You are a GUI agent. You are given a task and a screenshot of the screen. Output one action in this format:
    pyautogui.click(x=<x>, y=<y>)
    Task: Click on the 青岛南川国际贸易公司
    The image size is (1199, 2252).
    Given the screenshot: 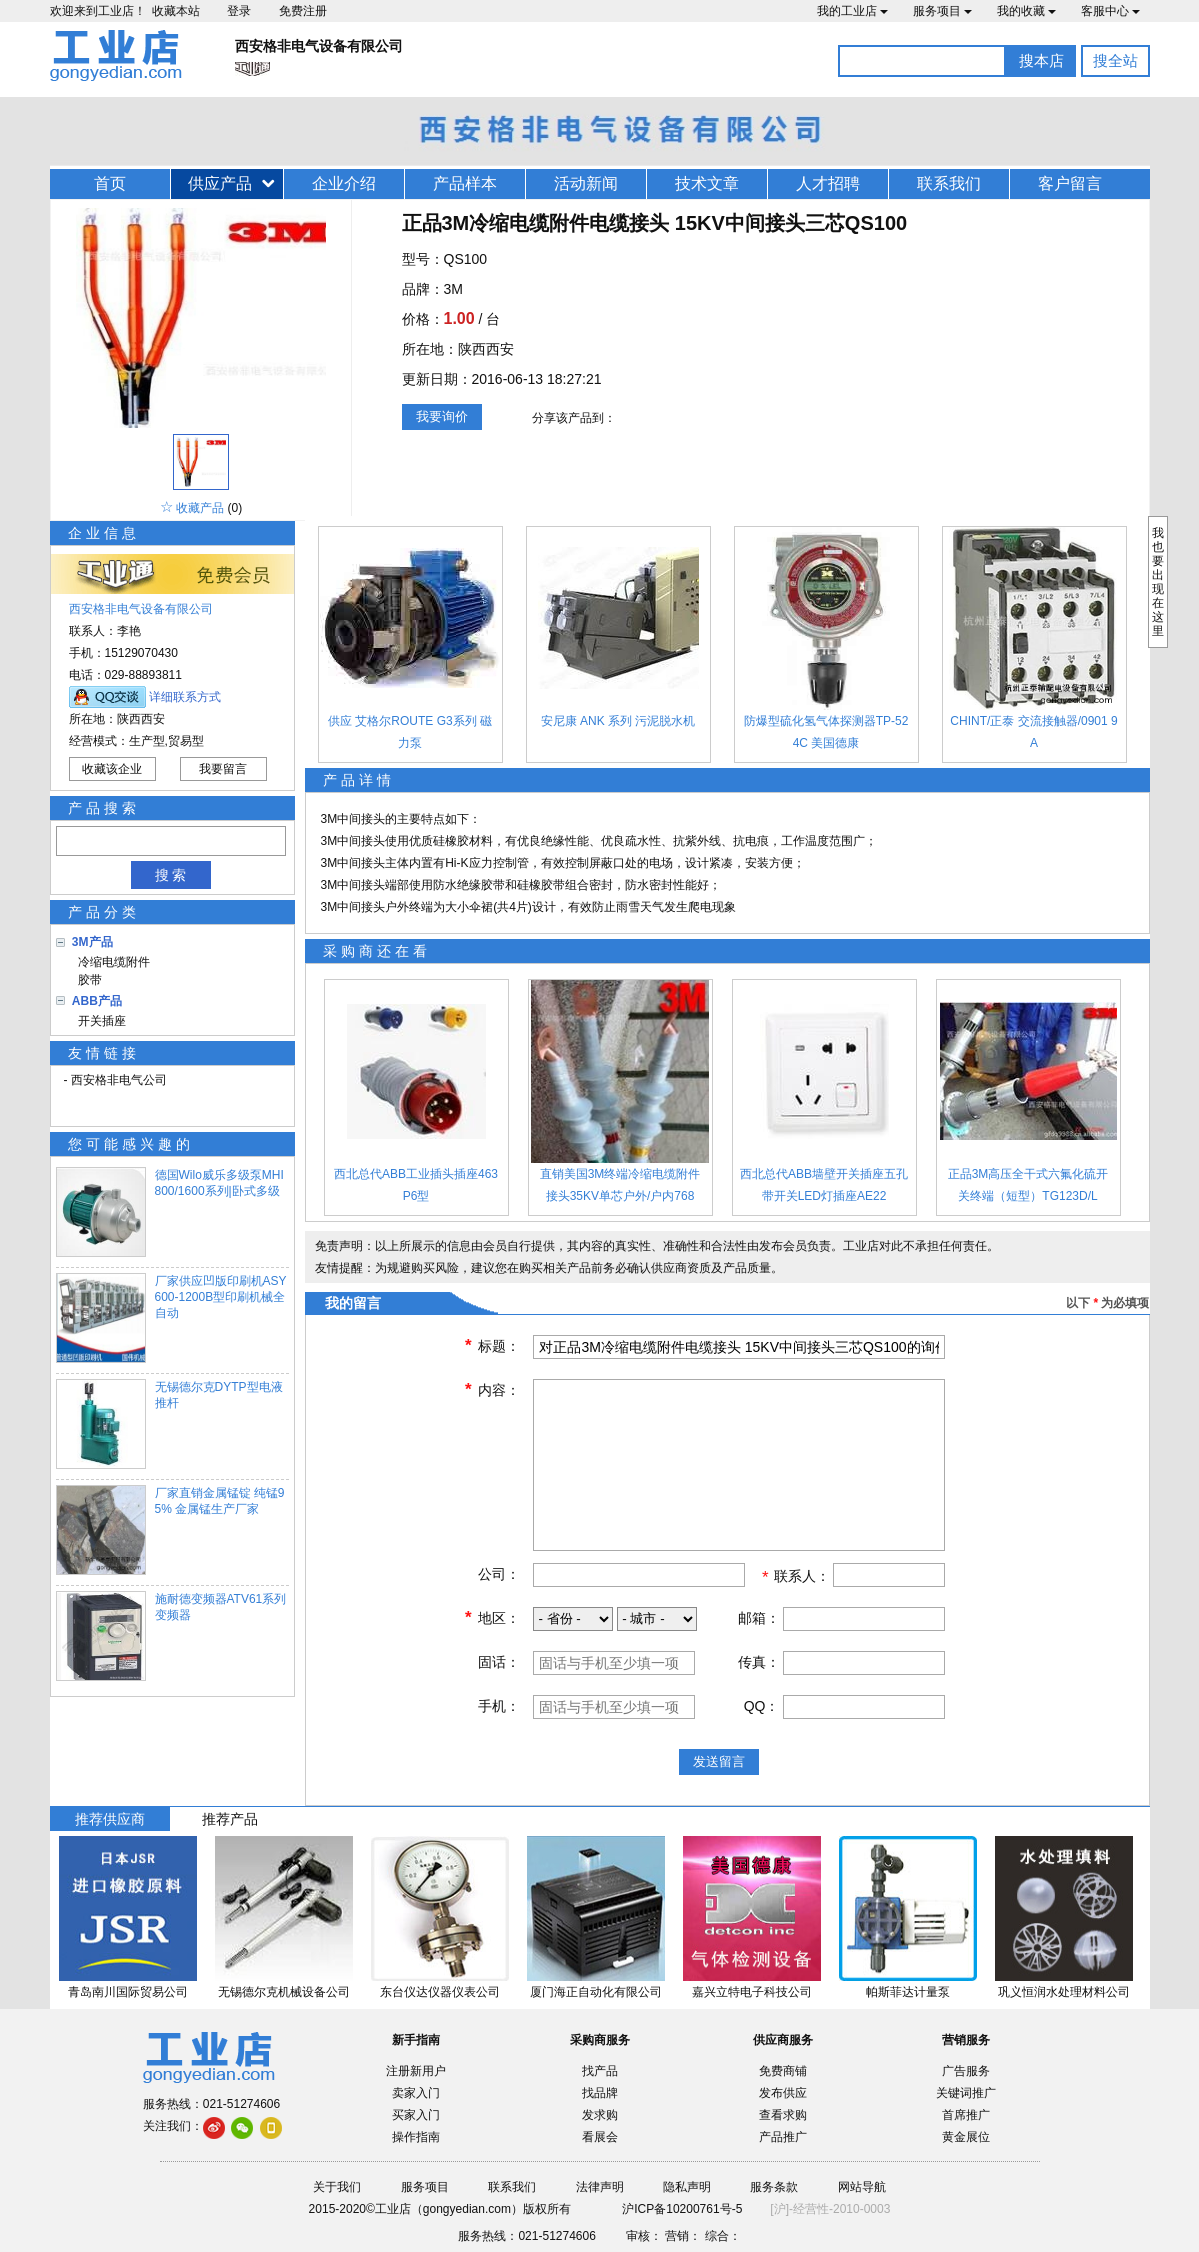 What is the action you would take?
    pyautogui.click(x=128, y=1992)
    